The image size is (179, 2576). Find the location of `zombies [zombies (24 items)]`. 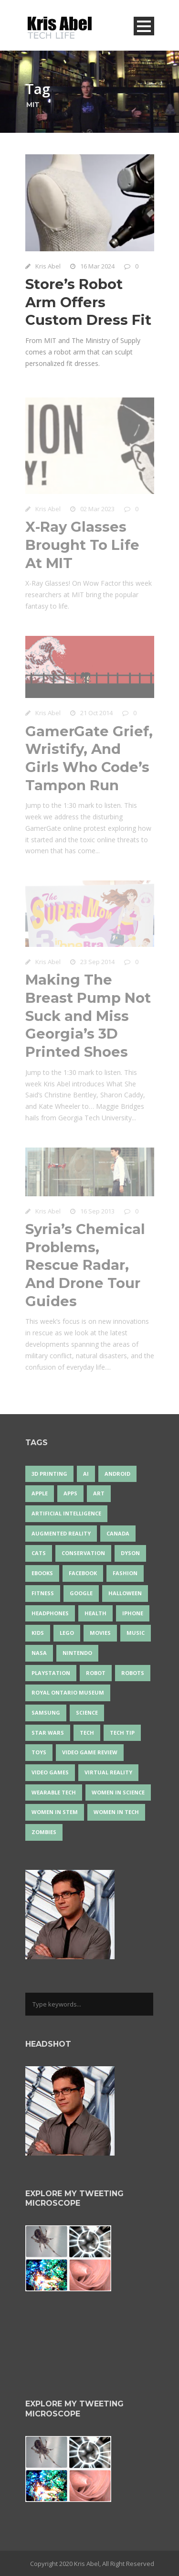

zombies [zombies (24 items)] is located at coordinates (44, 1831).